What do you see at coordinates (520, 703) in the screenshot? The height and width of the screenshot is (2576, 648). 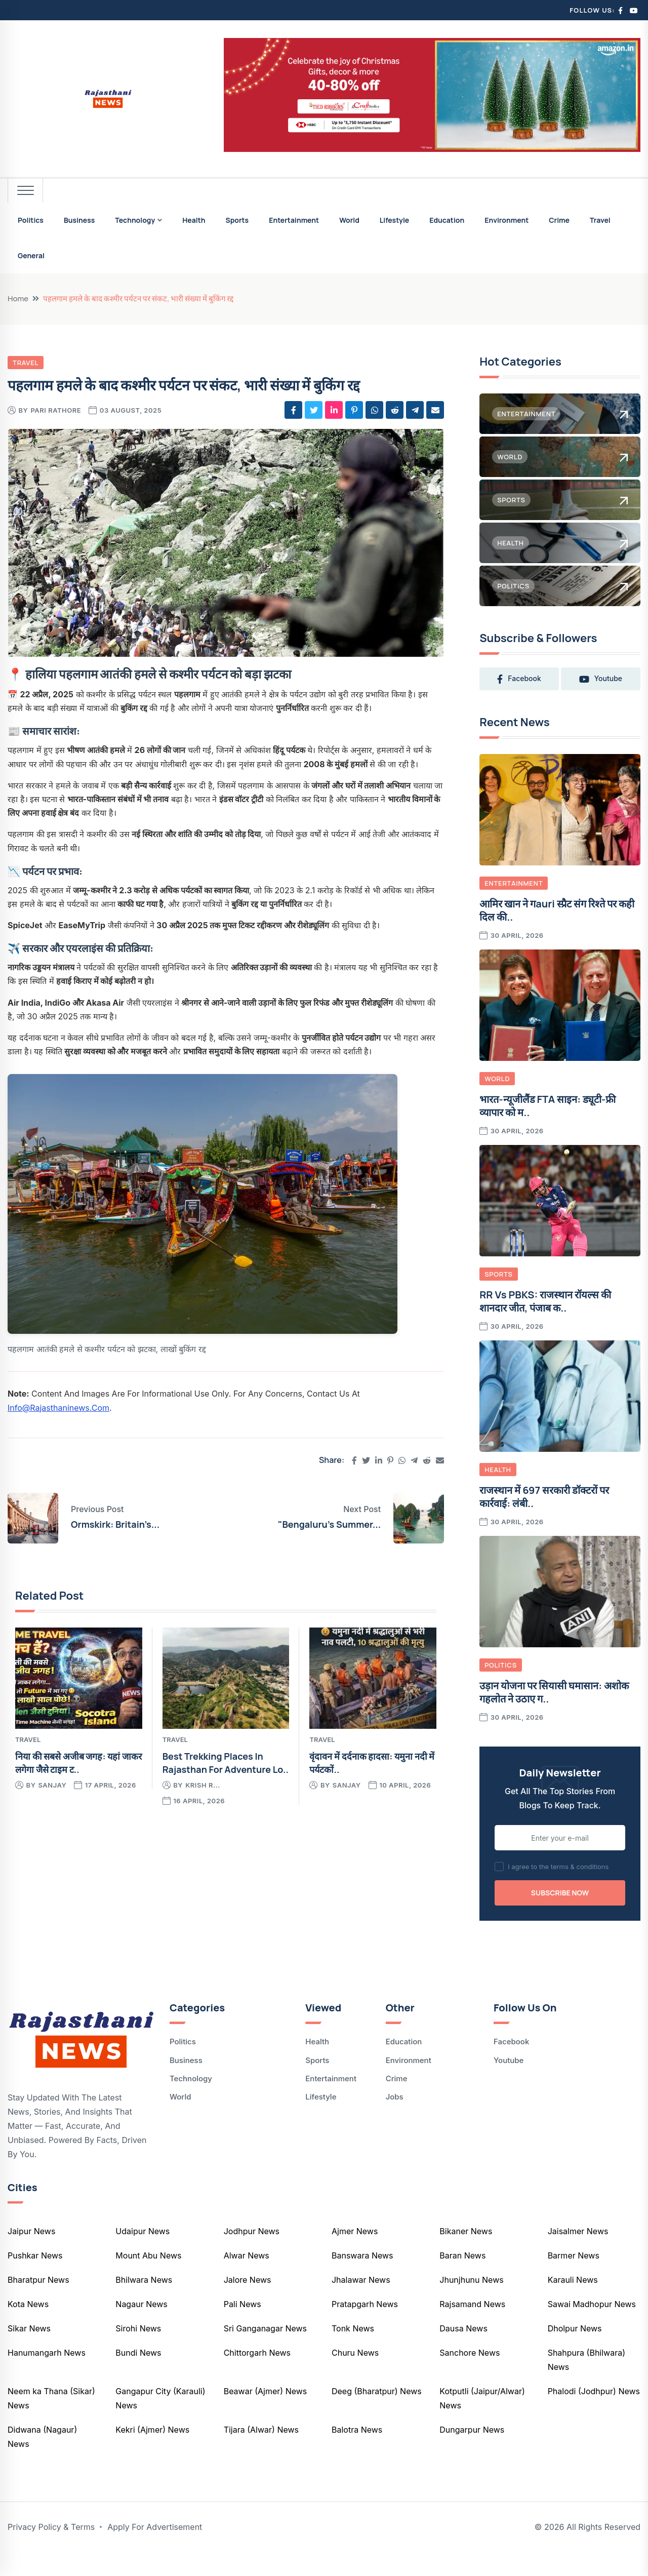 I see `youtube` at bounding box center [520, 703].